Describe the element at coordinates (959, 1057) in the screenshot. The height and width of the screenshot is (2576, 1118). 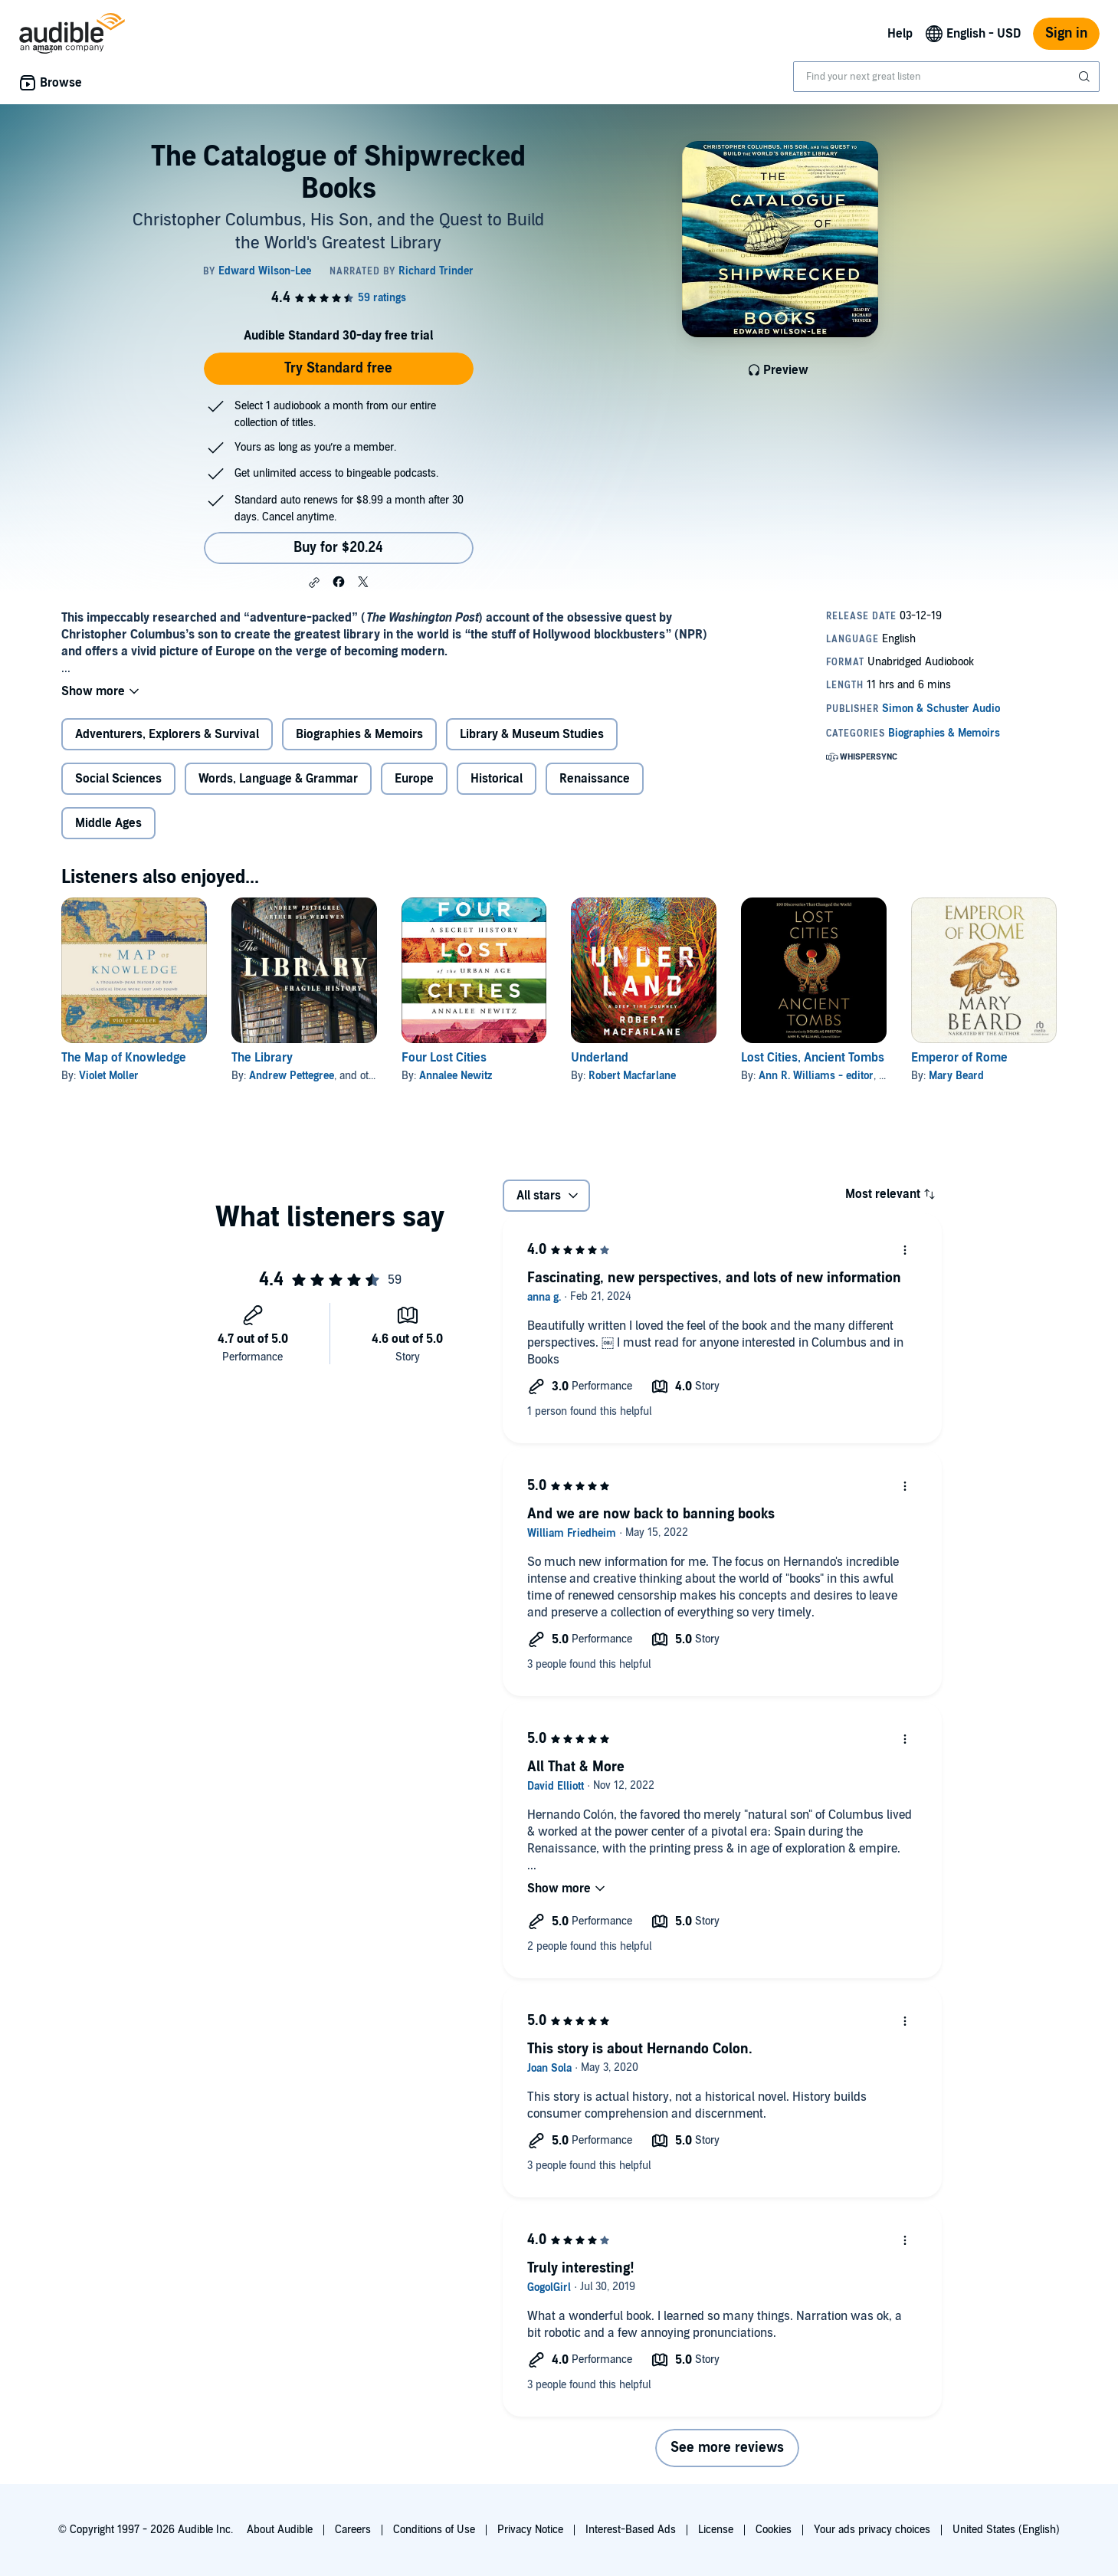
I see `Emperor of Rome` at that location.